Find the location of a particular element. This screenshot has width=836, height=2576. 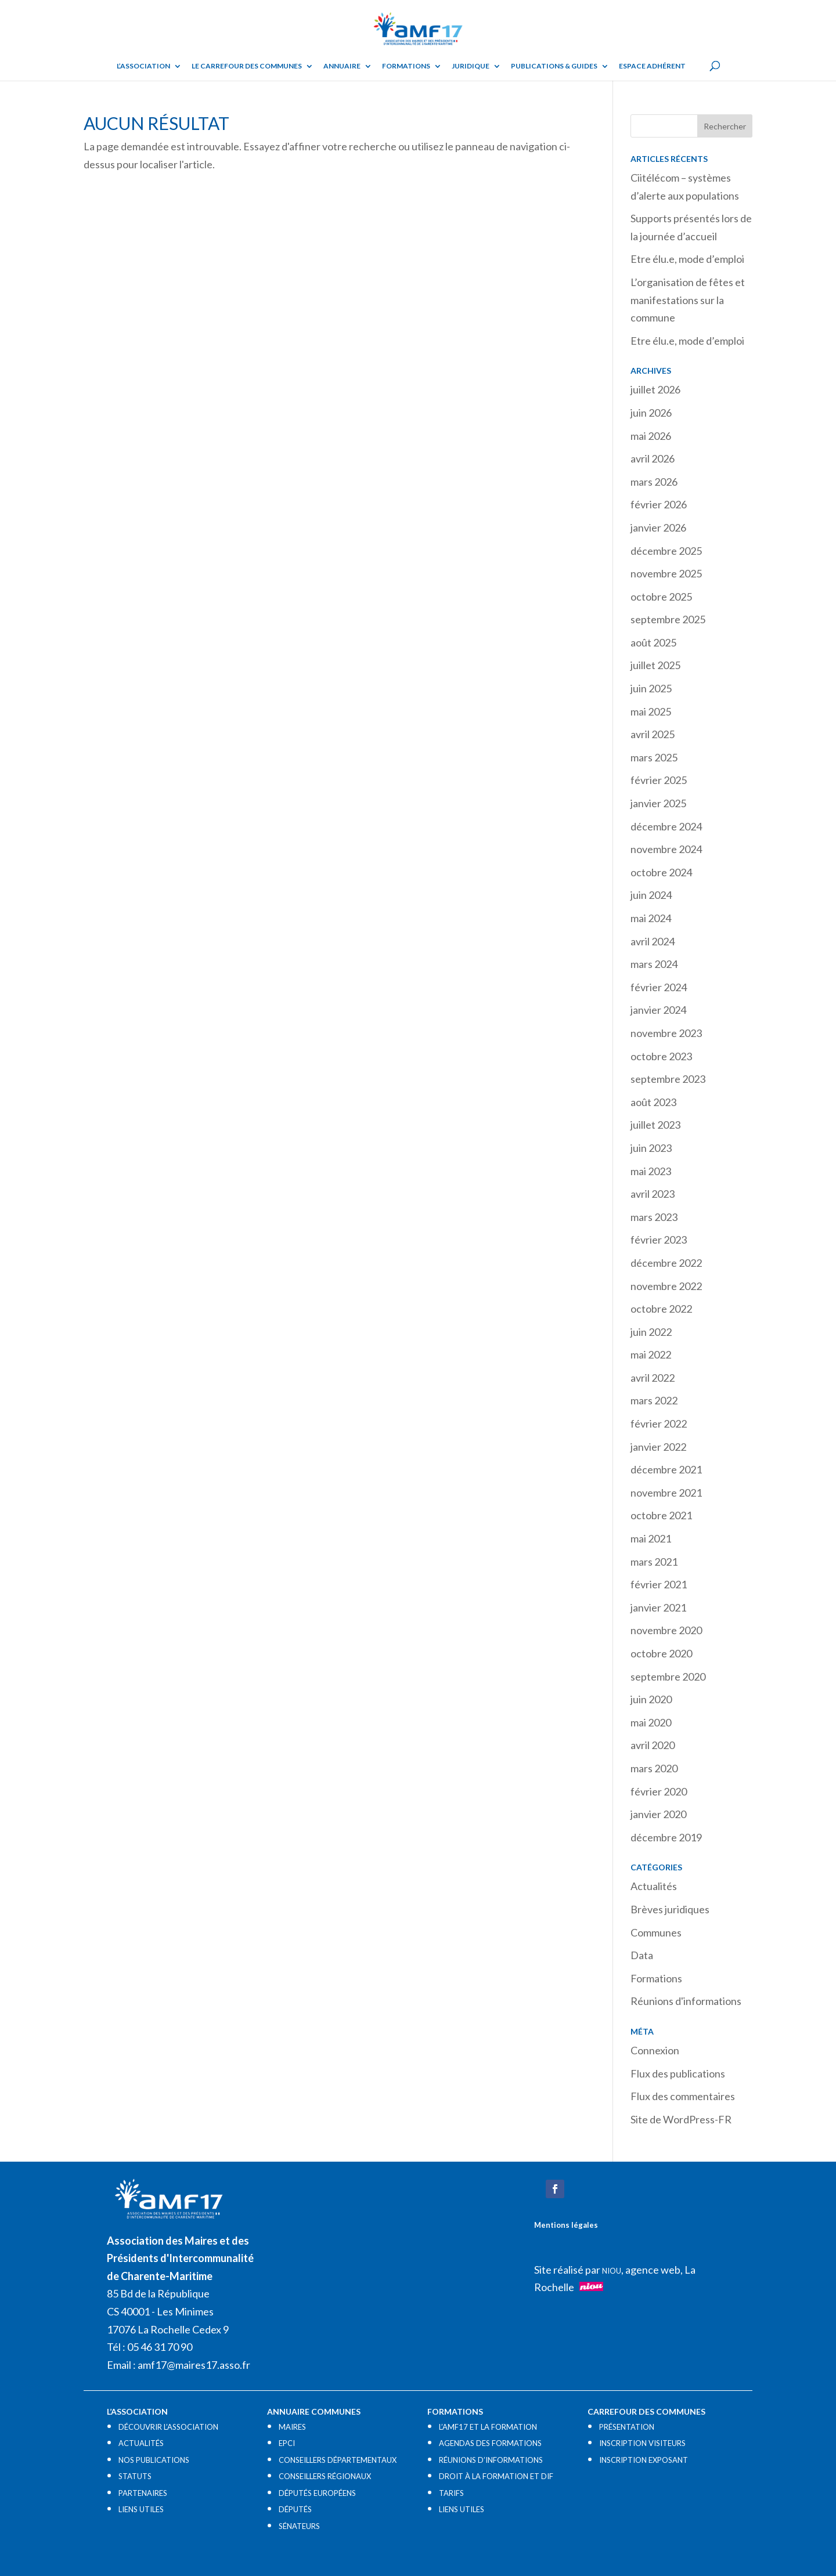

NIOU is located at coordinates (611, 2270).